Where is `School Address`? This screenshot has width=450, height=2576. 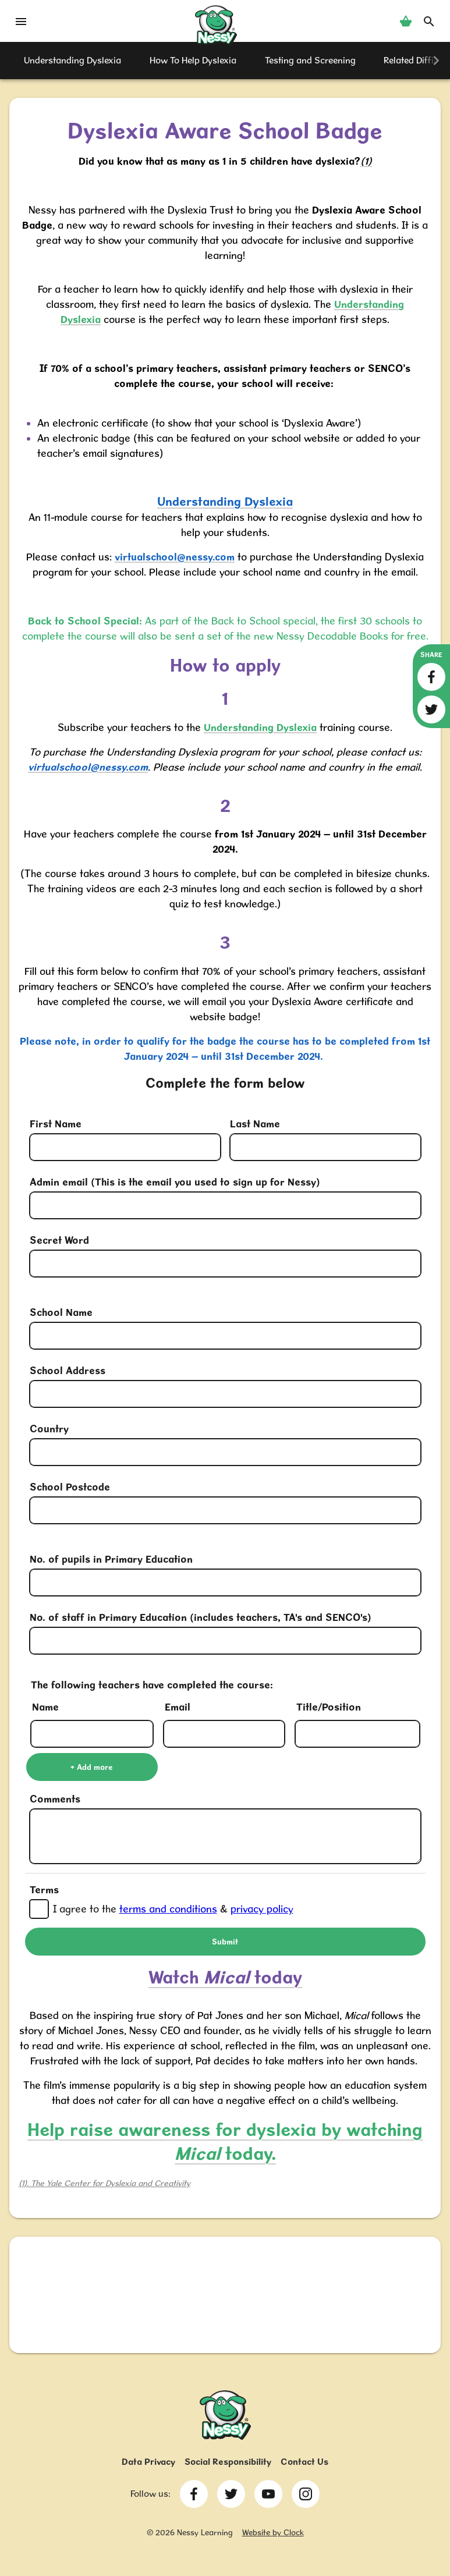 School Address is located at coordinates (67, 1370).